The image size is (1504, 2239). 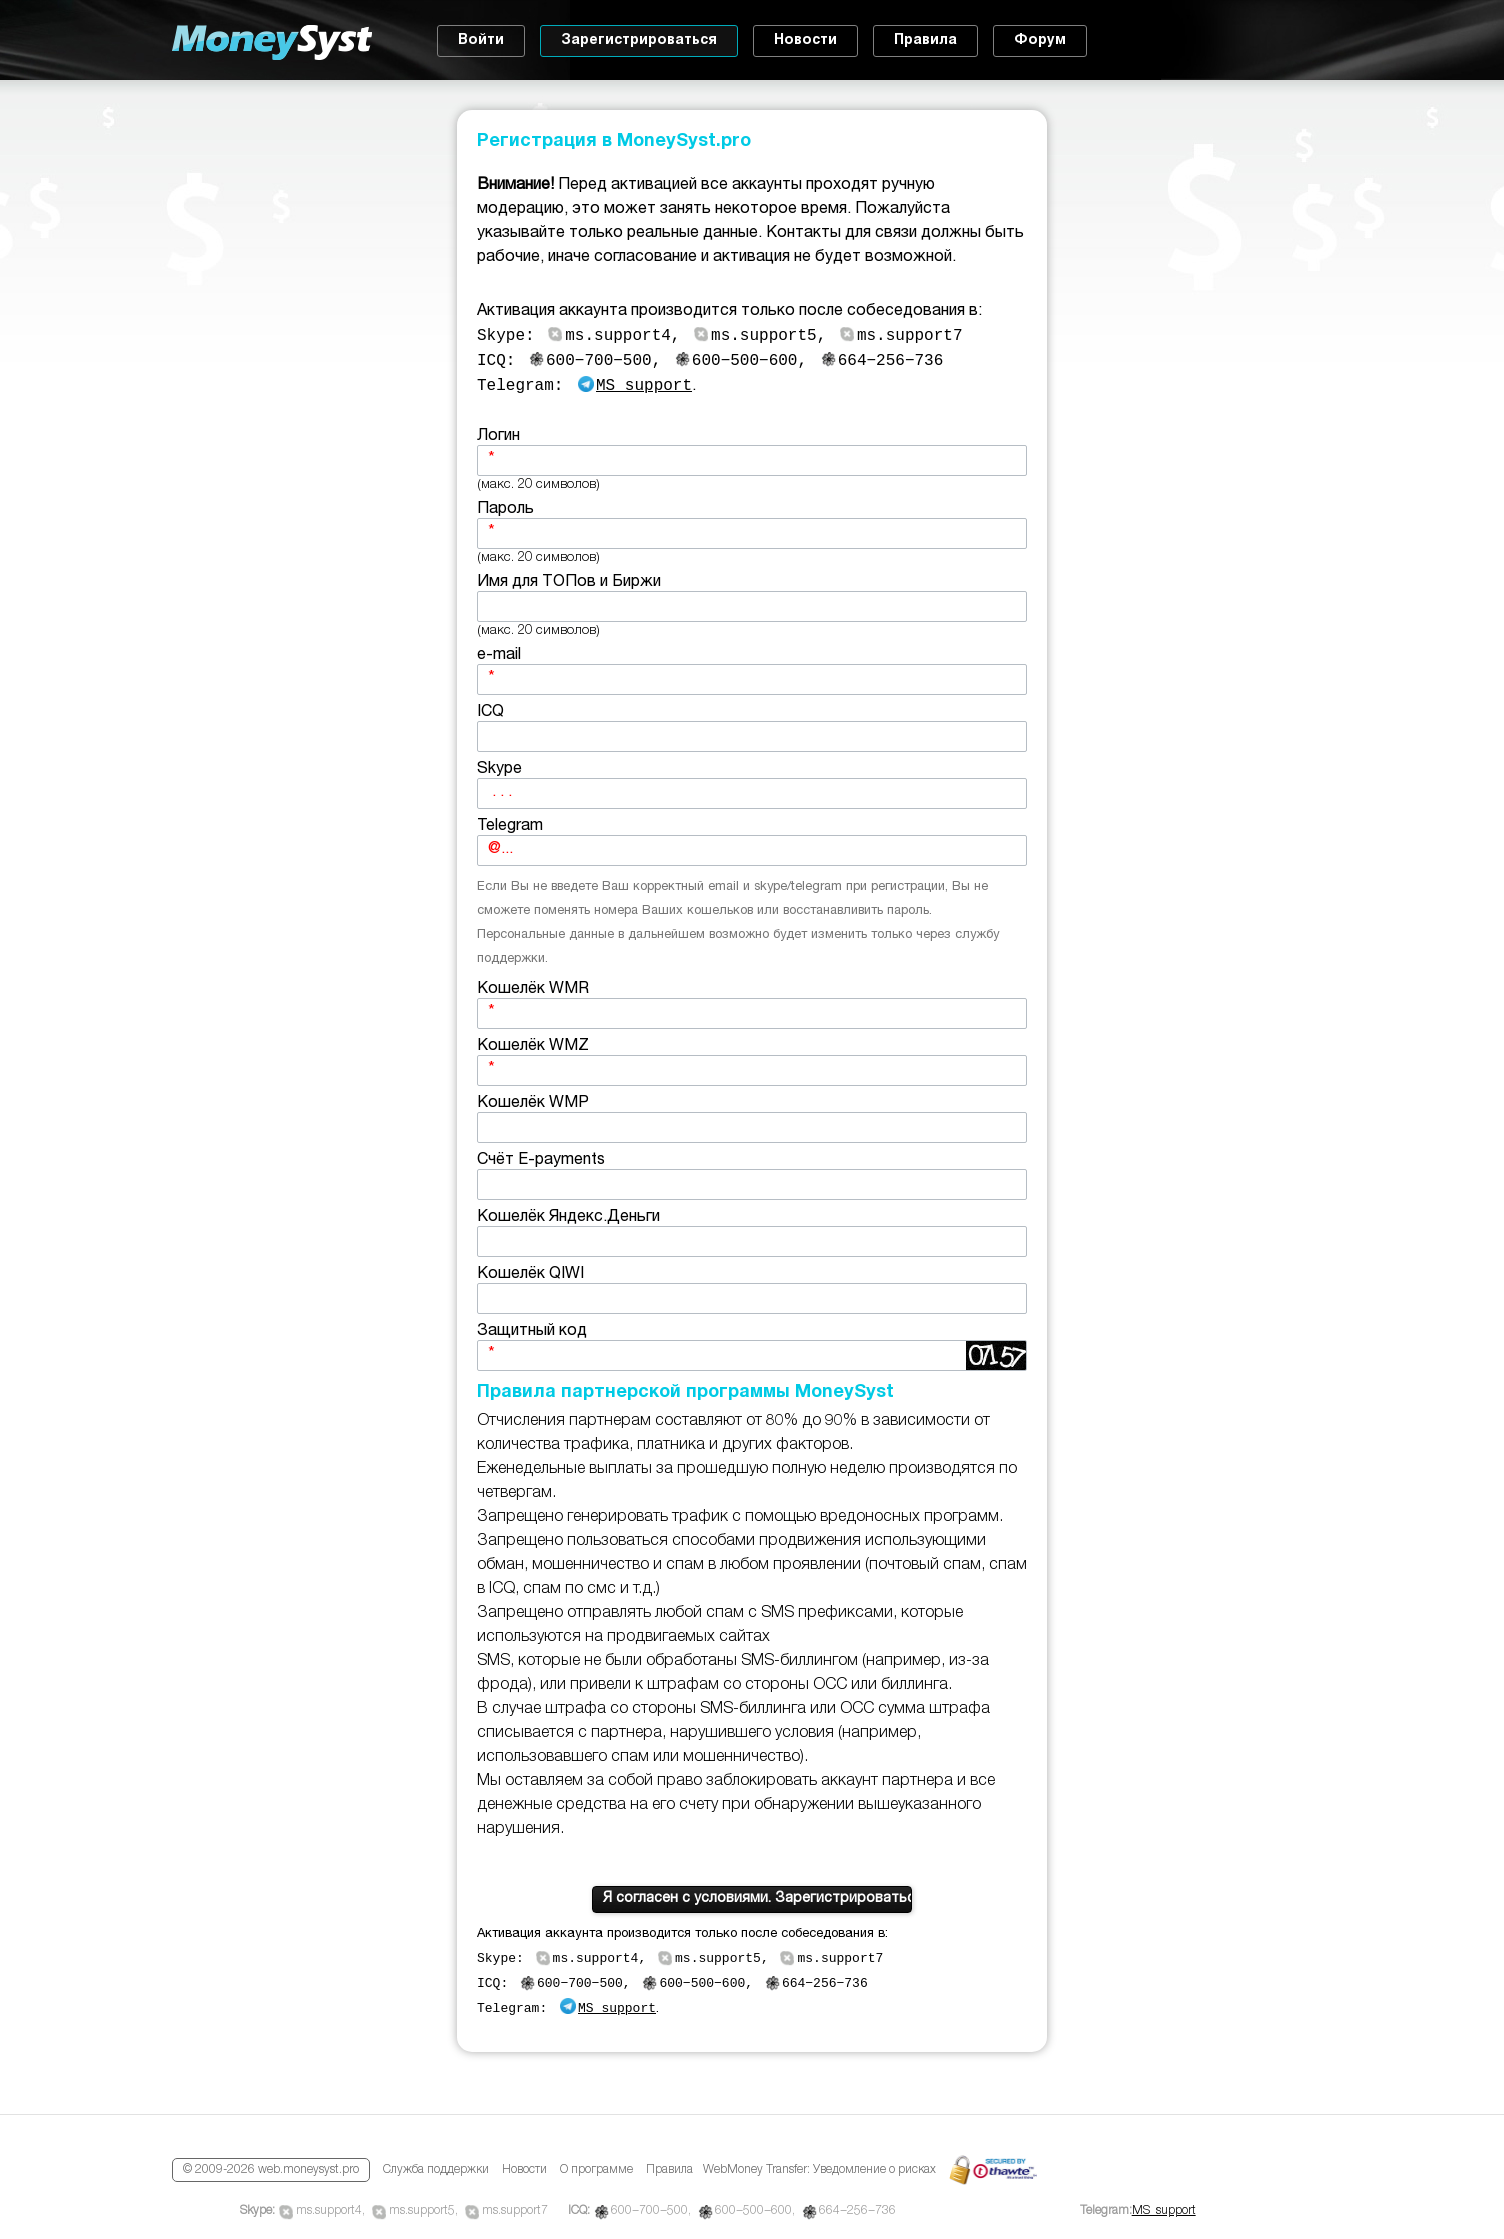 I want to click on Кошелёк QIWI, so click(x=752, y=1296).